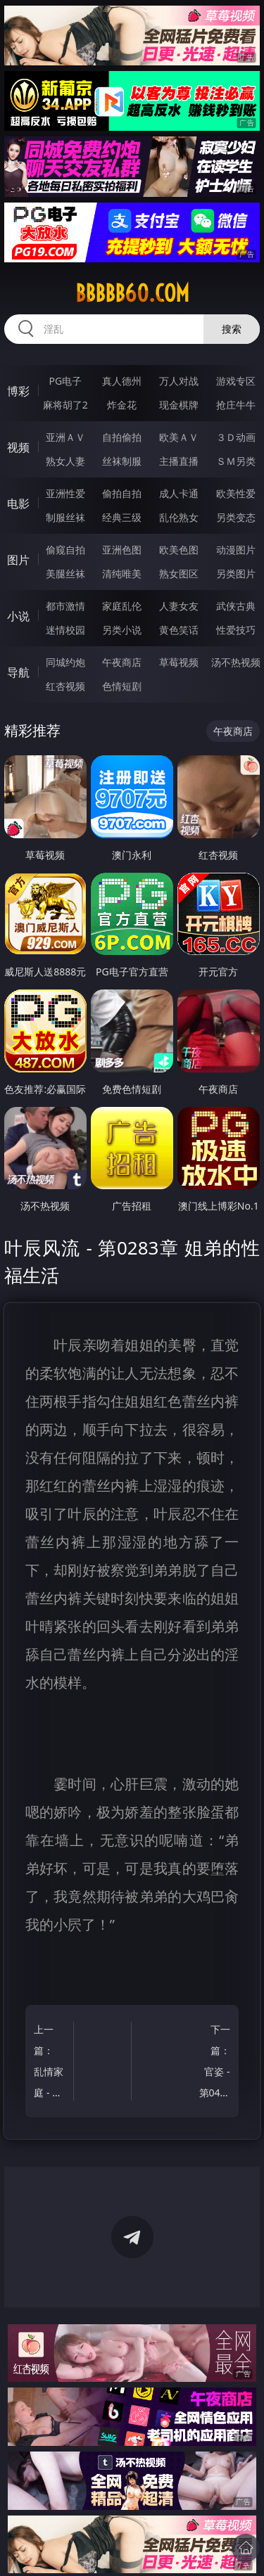 The height and width of the screenshot is (2576, 264). What do you see at coordinates (236, 573) in the screenshot?
I see `另类图片` at bounding box center [236, 573].